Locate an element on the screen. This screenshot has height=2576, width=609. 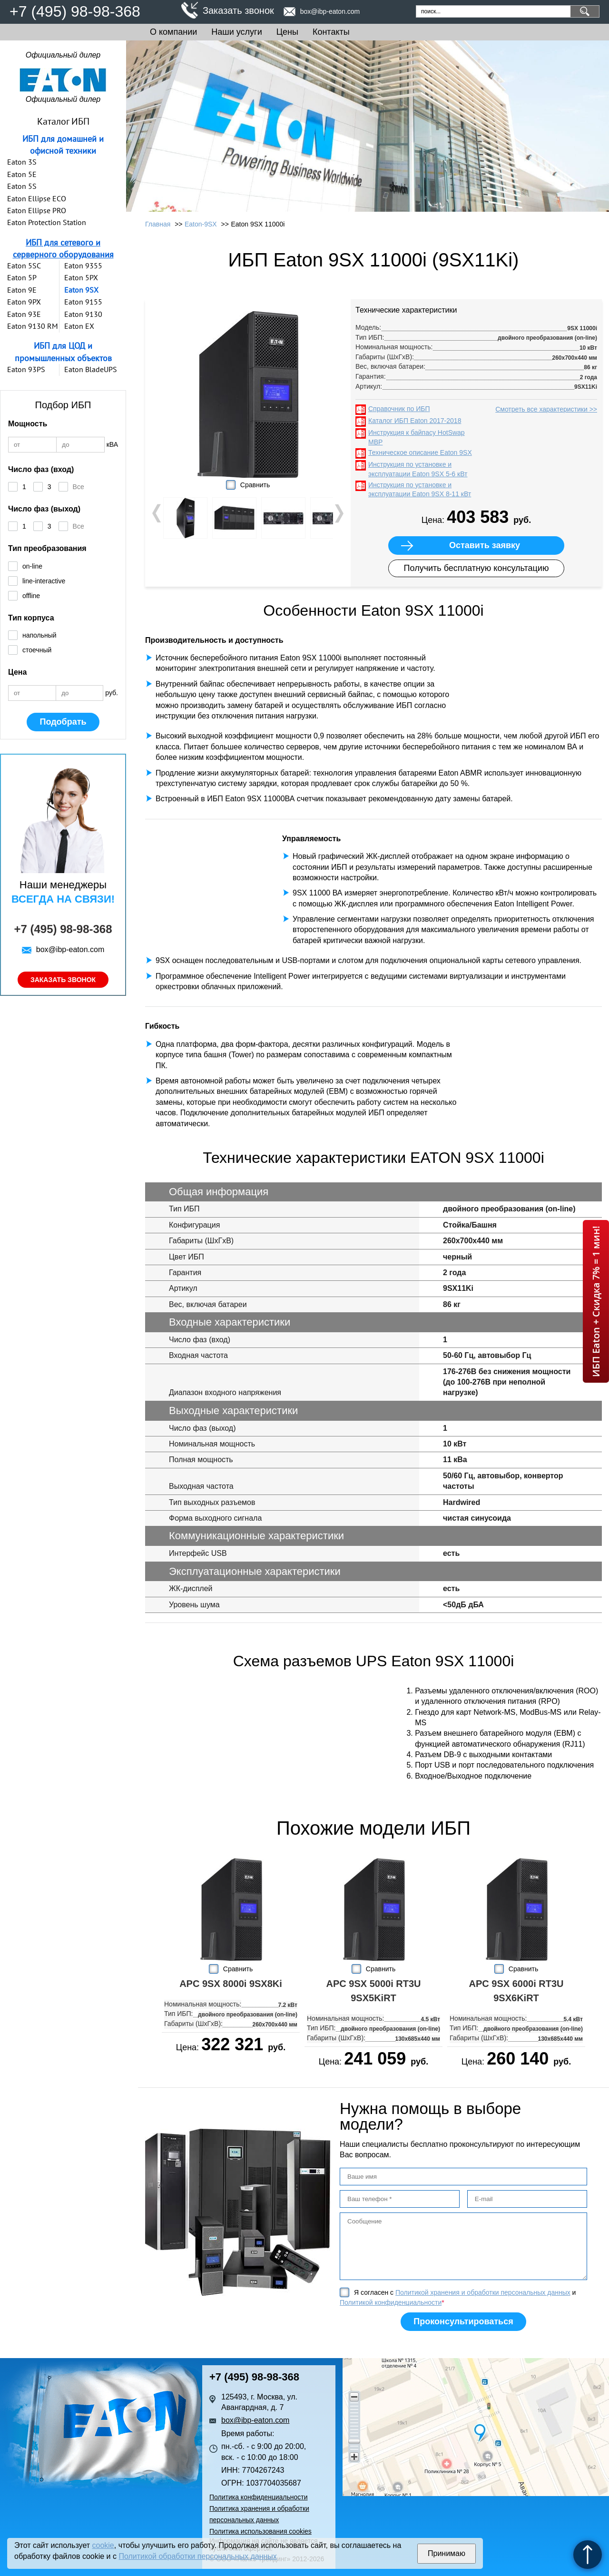
Политика конфиденциальности is located at coordinates (258, 2497).